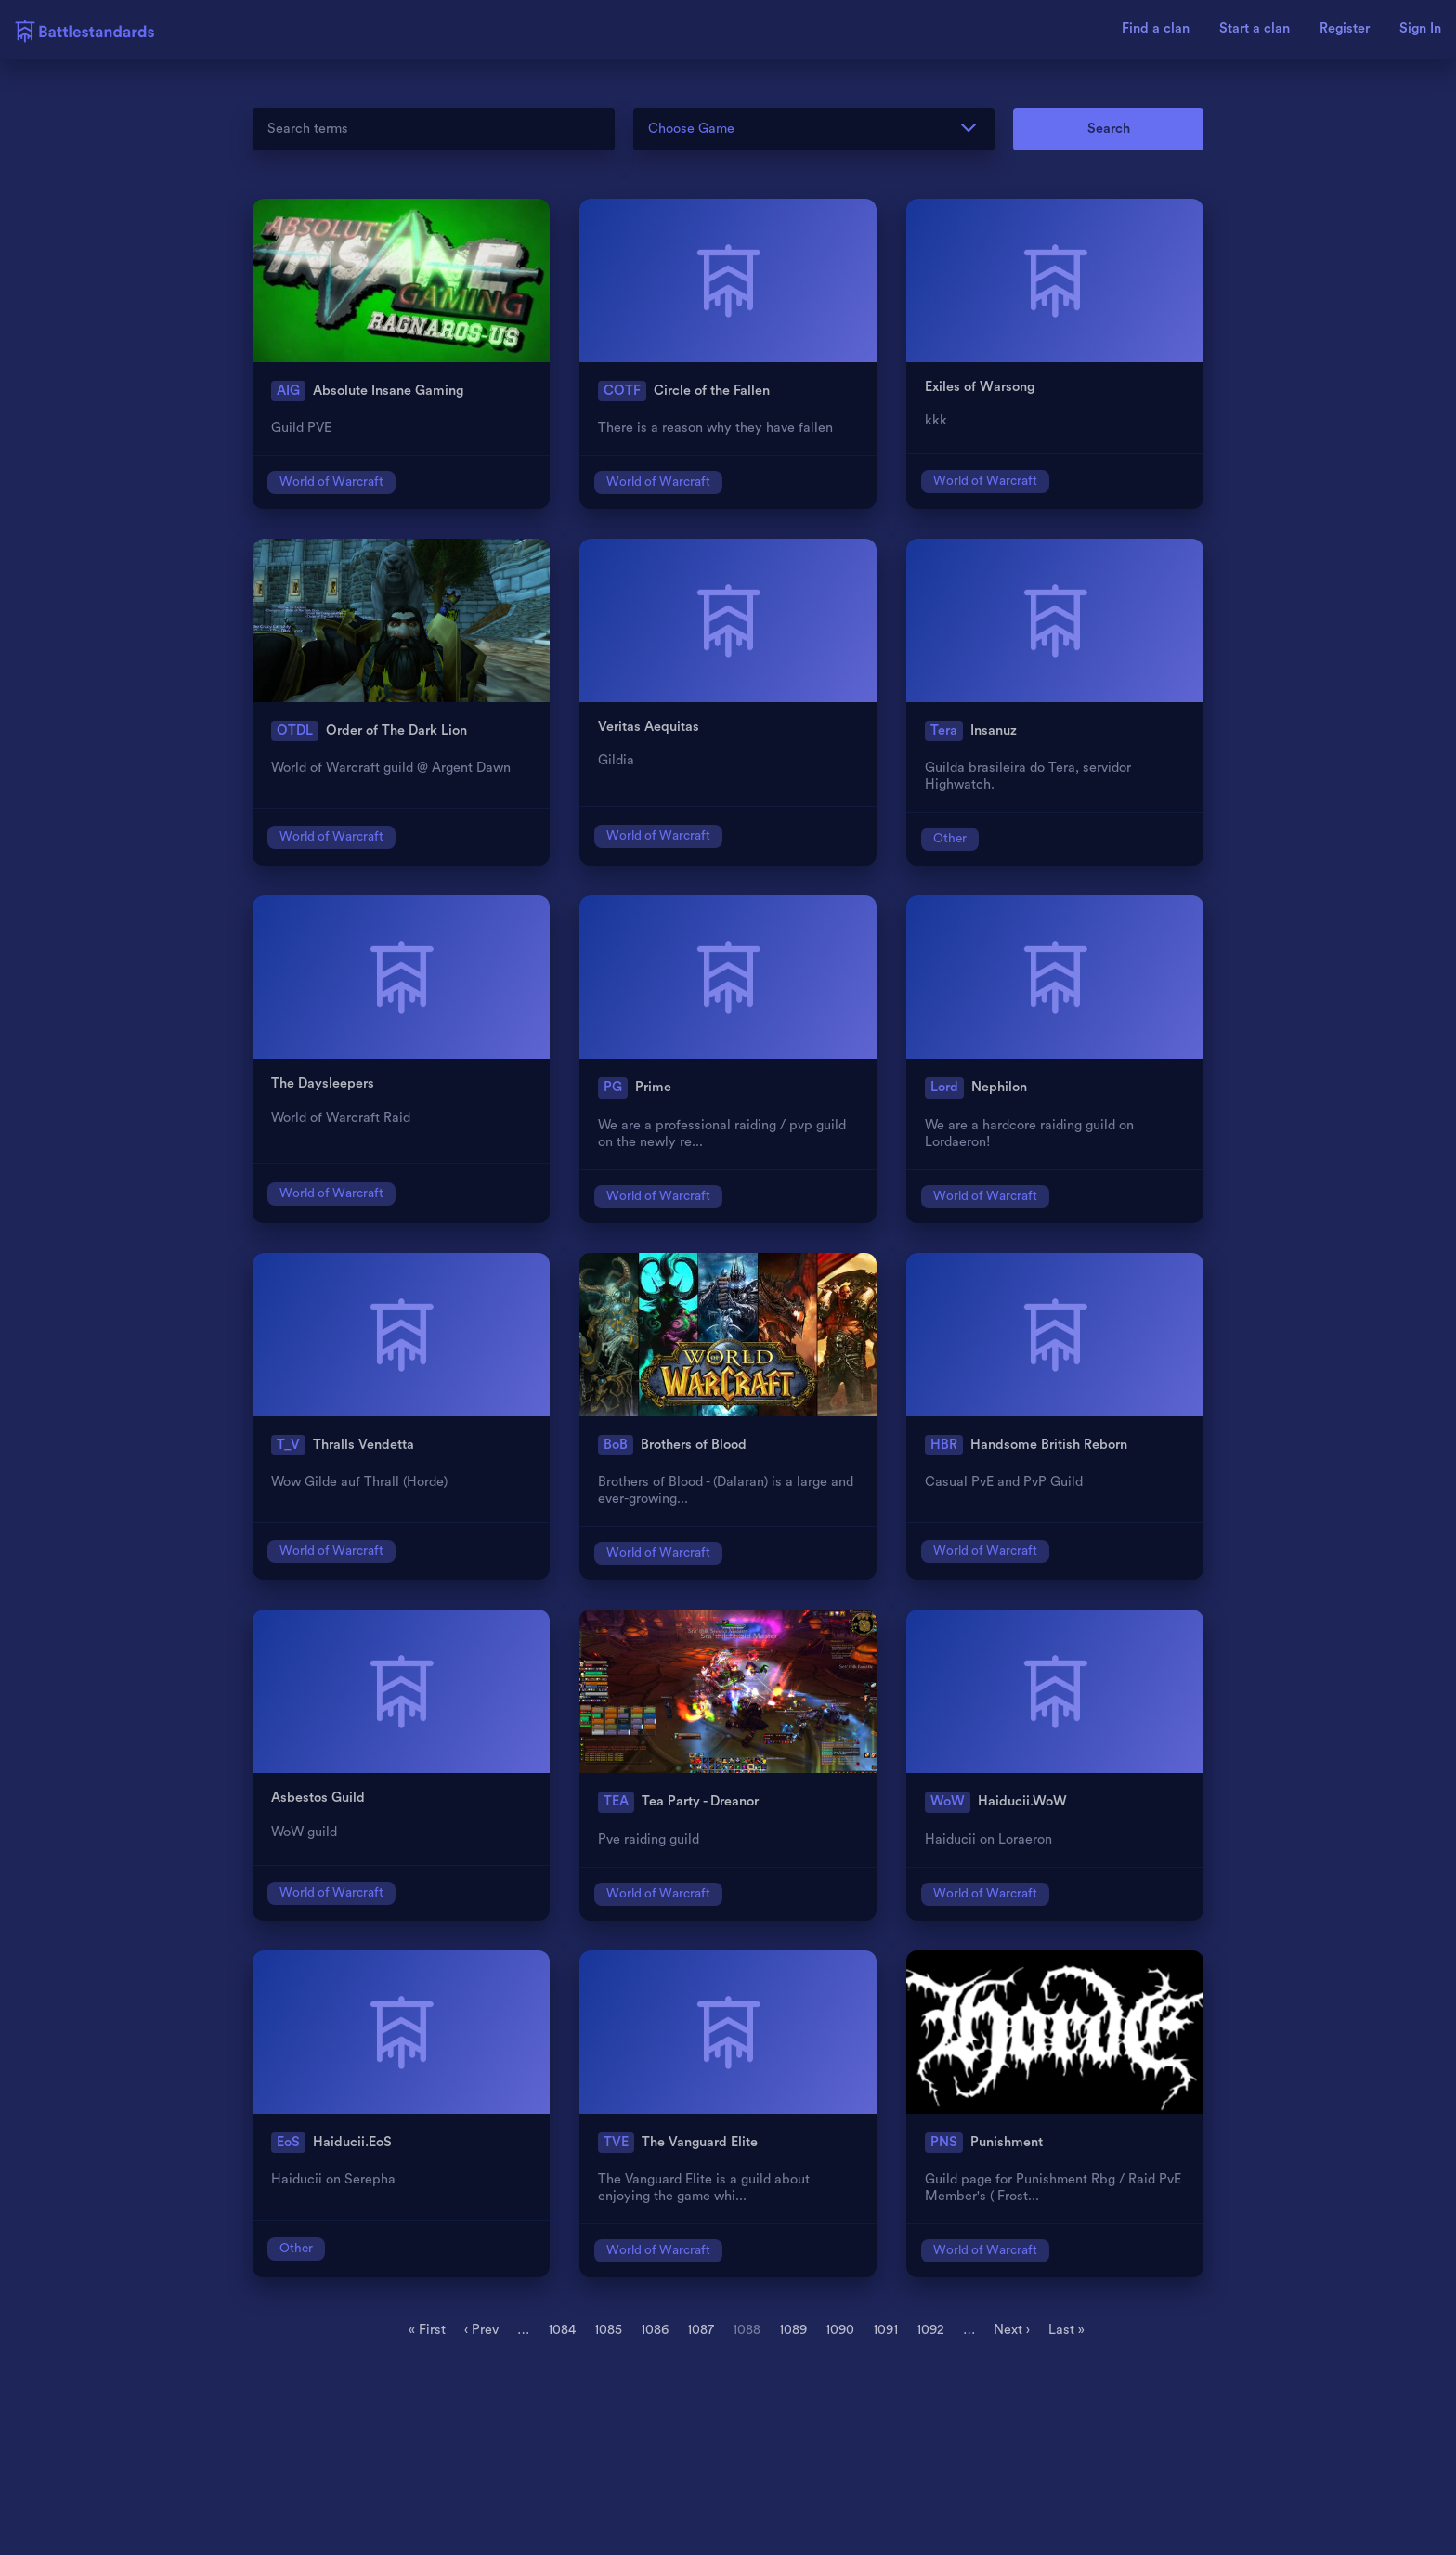  Describe the element at coordinates (885, 2330) in the screenshot. I see `1091` at that location.